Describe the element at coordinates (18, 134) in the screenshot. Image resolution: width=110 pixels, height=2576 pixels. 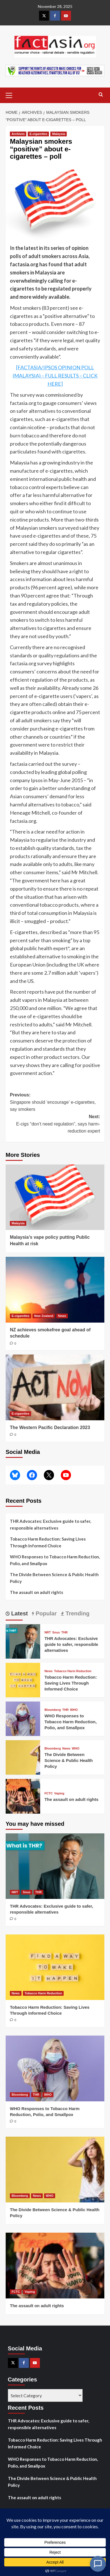
I see `Archives [View all posts in Archives]` at that location.